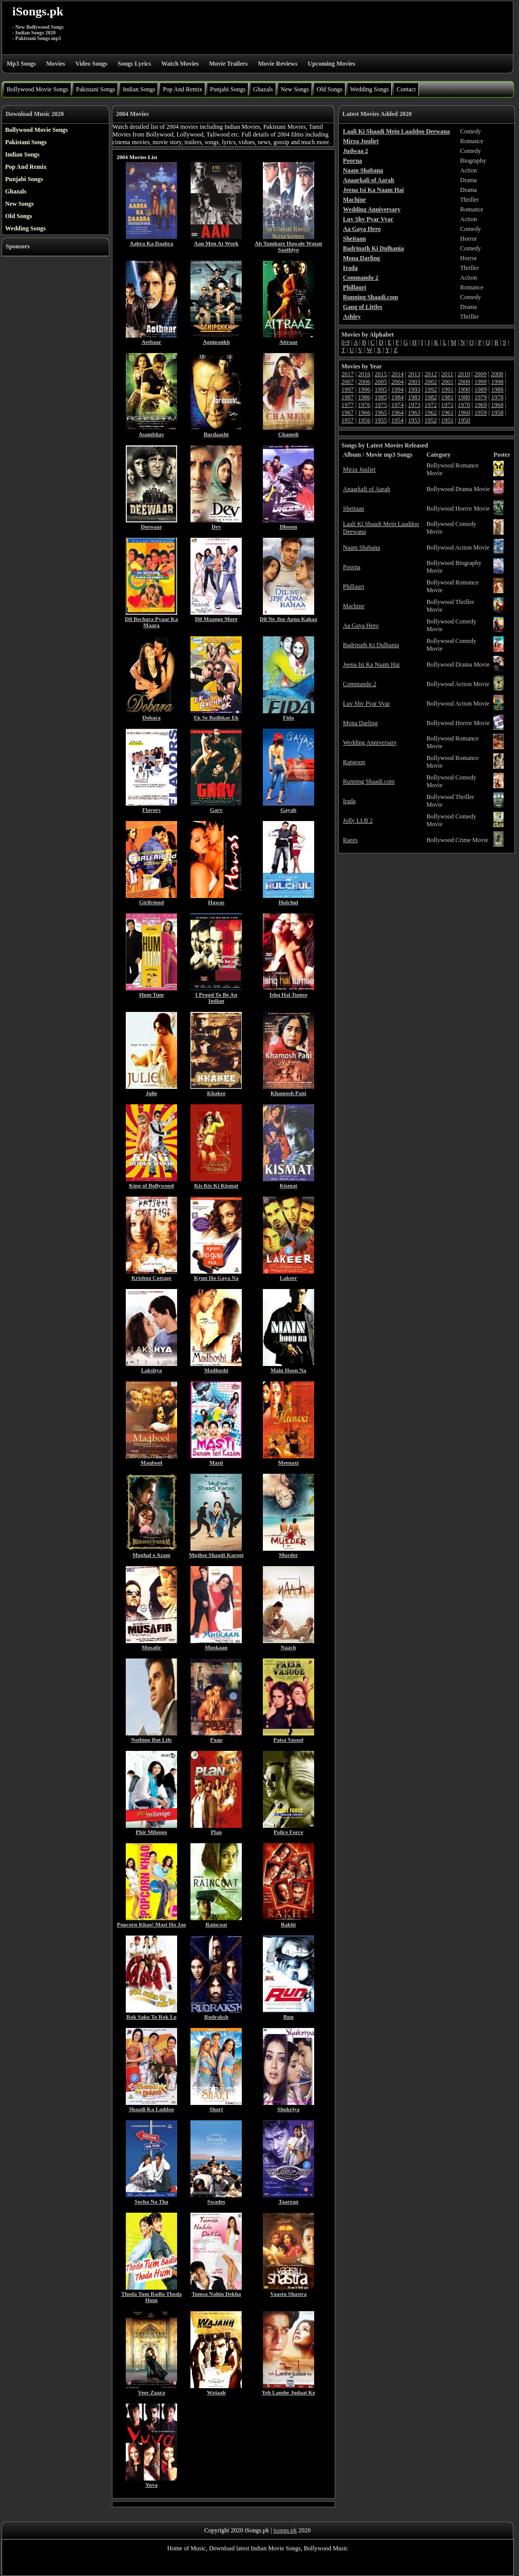  What do you see at coordinates (180, 63) in the screenshot?
I see `Watch Movies` at bounding box center [180, 63].